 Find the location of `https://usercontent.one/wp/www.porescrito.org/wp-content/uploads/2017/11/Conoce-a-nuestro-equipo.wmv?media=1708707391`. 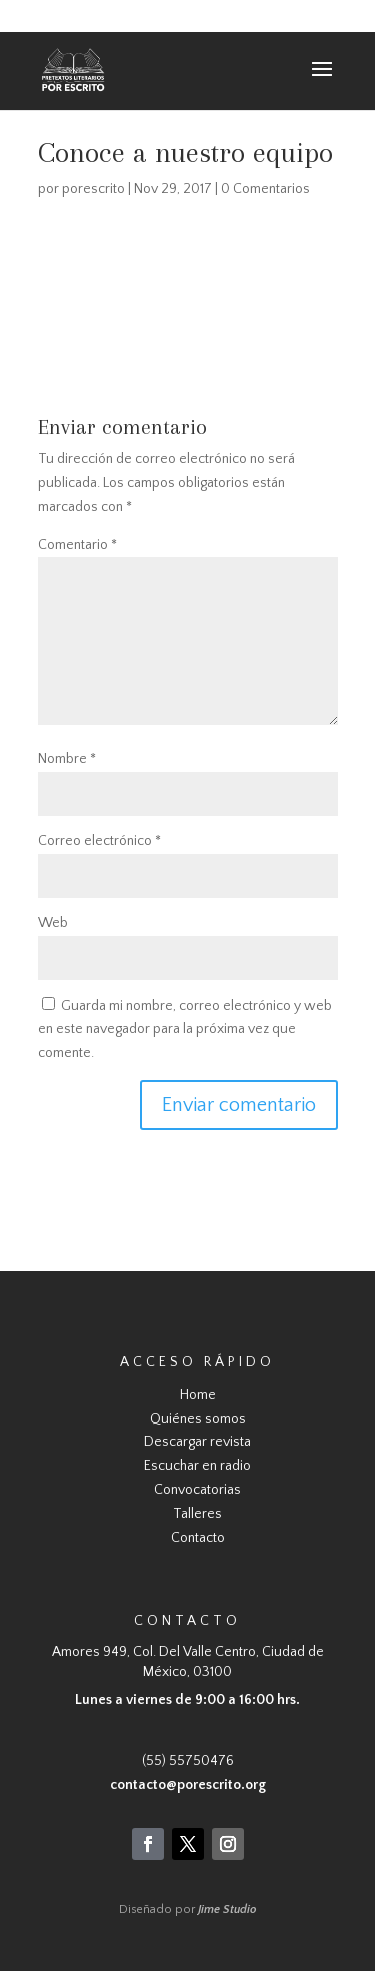

https://usercontent.one/wp/www.porescrito.org/wp-content/uploads/2017/11/Conoce-a-nuestro-equipo.wmv?media=1708707391 is located at coordinates (187, 288).